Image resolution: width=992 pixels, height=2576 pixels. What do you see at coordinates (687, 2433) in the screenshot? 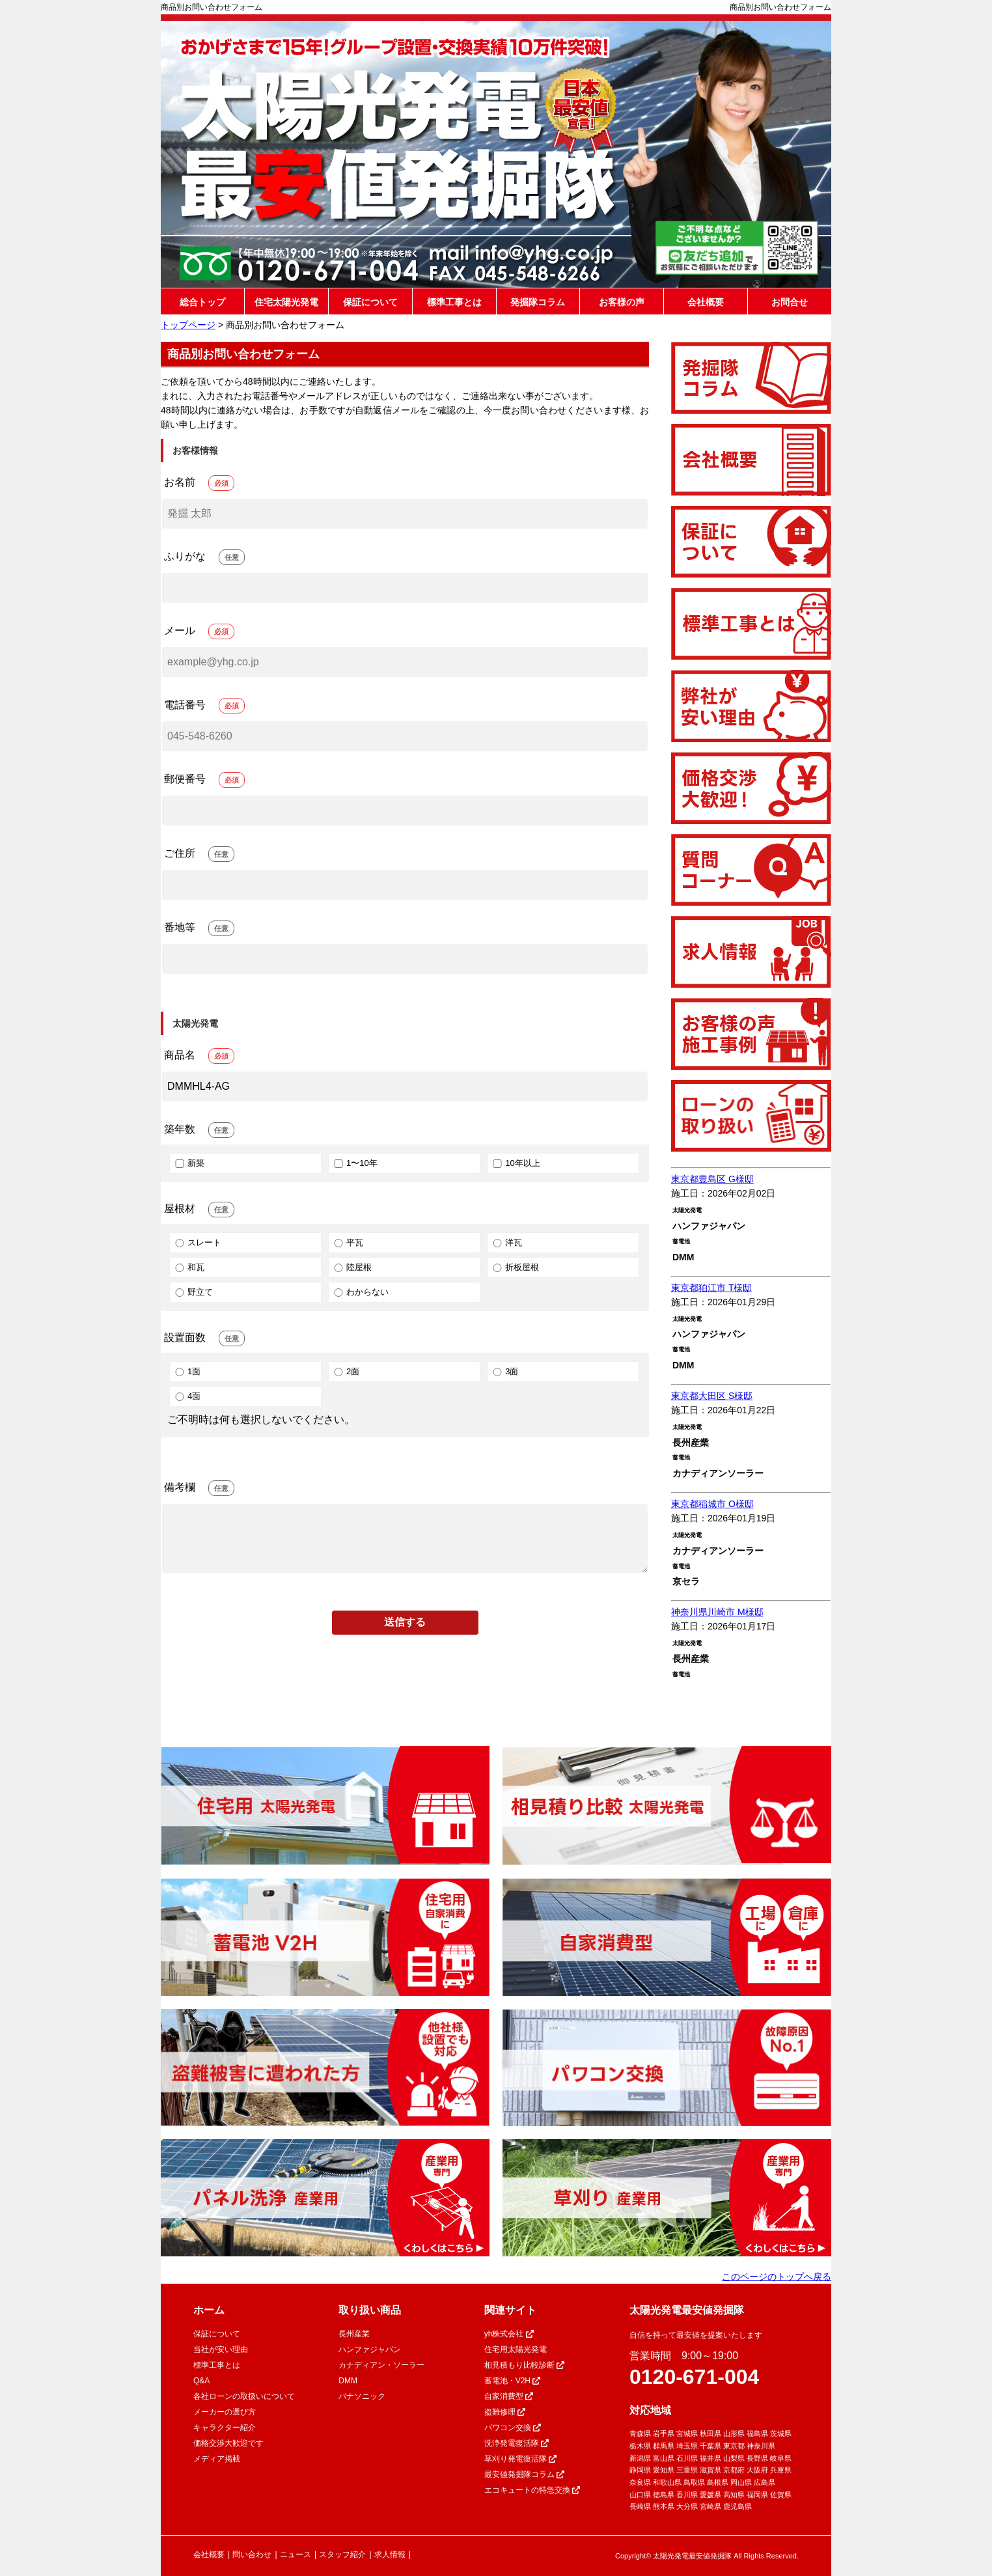
I see `宮城県` at bounding box center [687, 2433].